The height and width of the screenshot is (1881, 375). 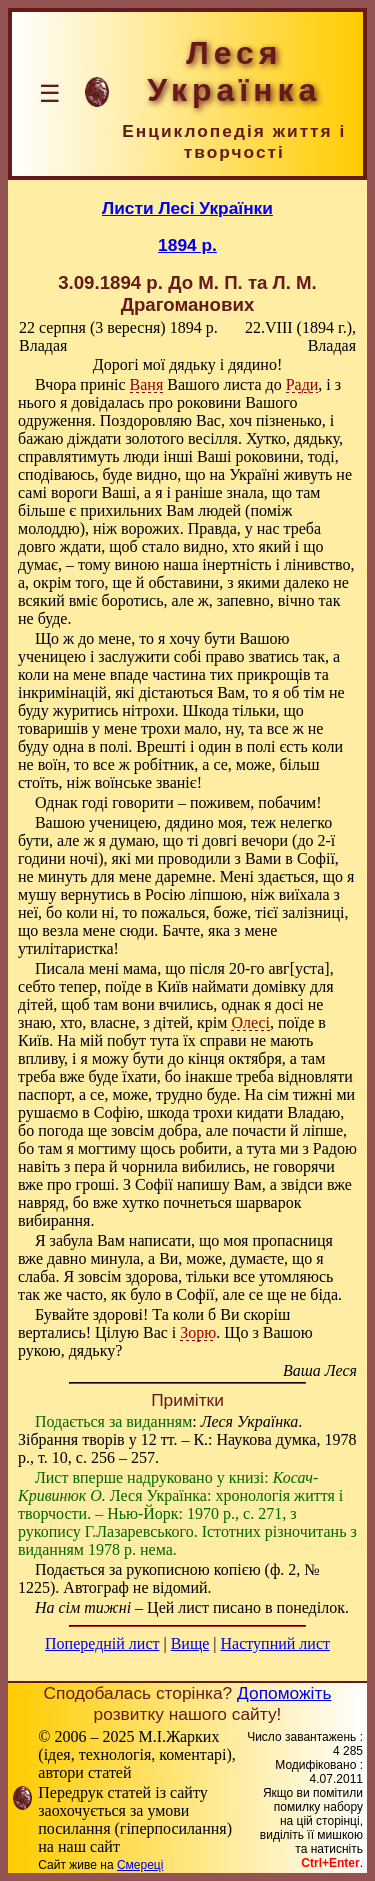 I want to click on Наступний лист, so click(x=275, y=1643).